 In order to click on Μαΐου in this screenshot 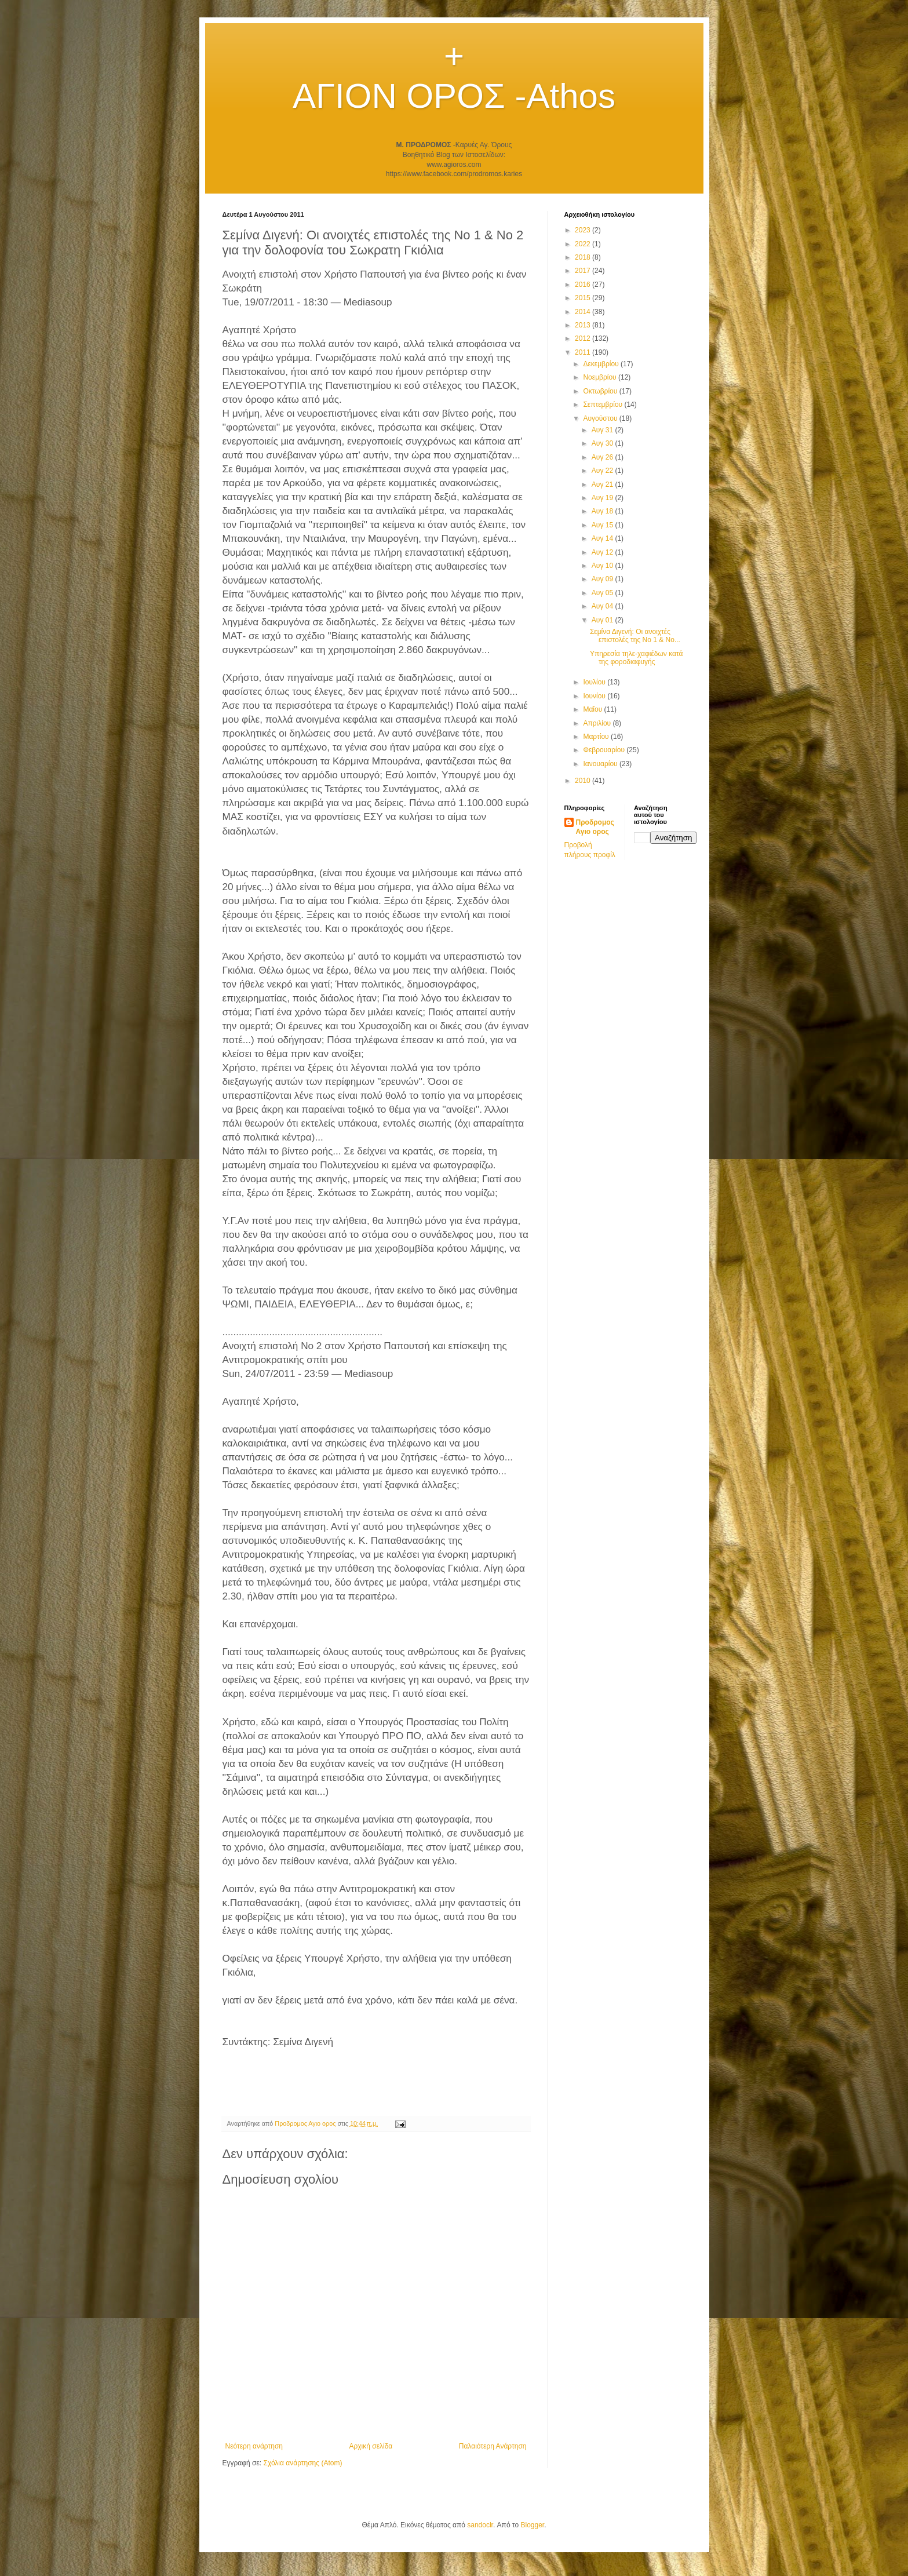, I will do `click(593, 709)`.